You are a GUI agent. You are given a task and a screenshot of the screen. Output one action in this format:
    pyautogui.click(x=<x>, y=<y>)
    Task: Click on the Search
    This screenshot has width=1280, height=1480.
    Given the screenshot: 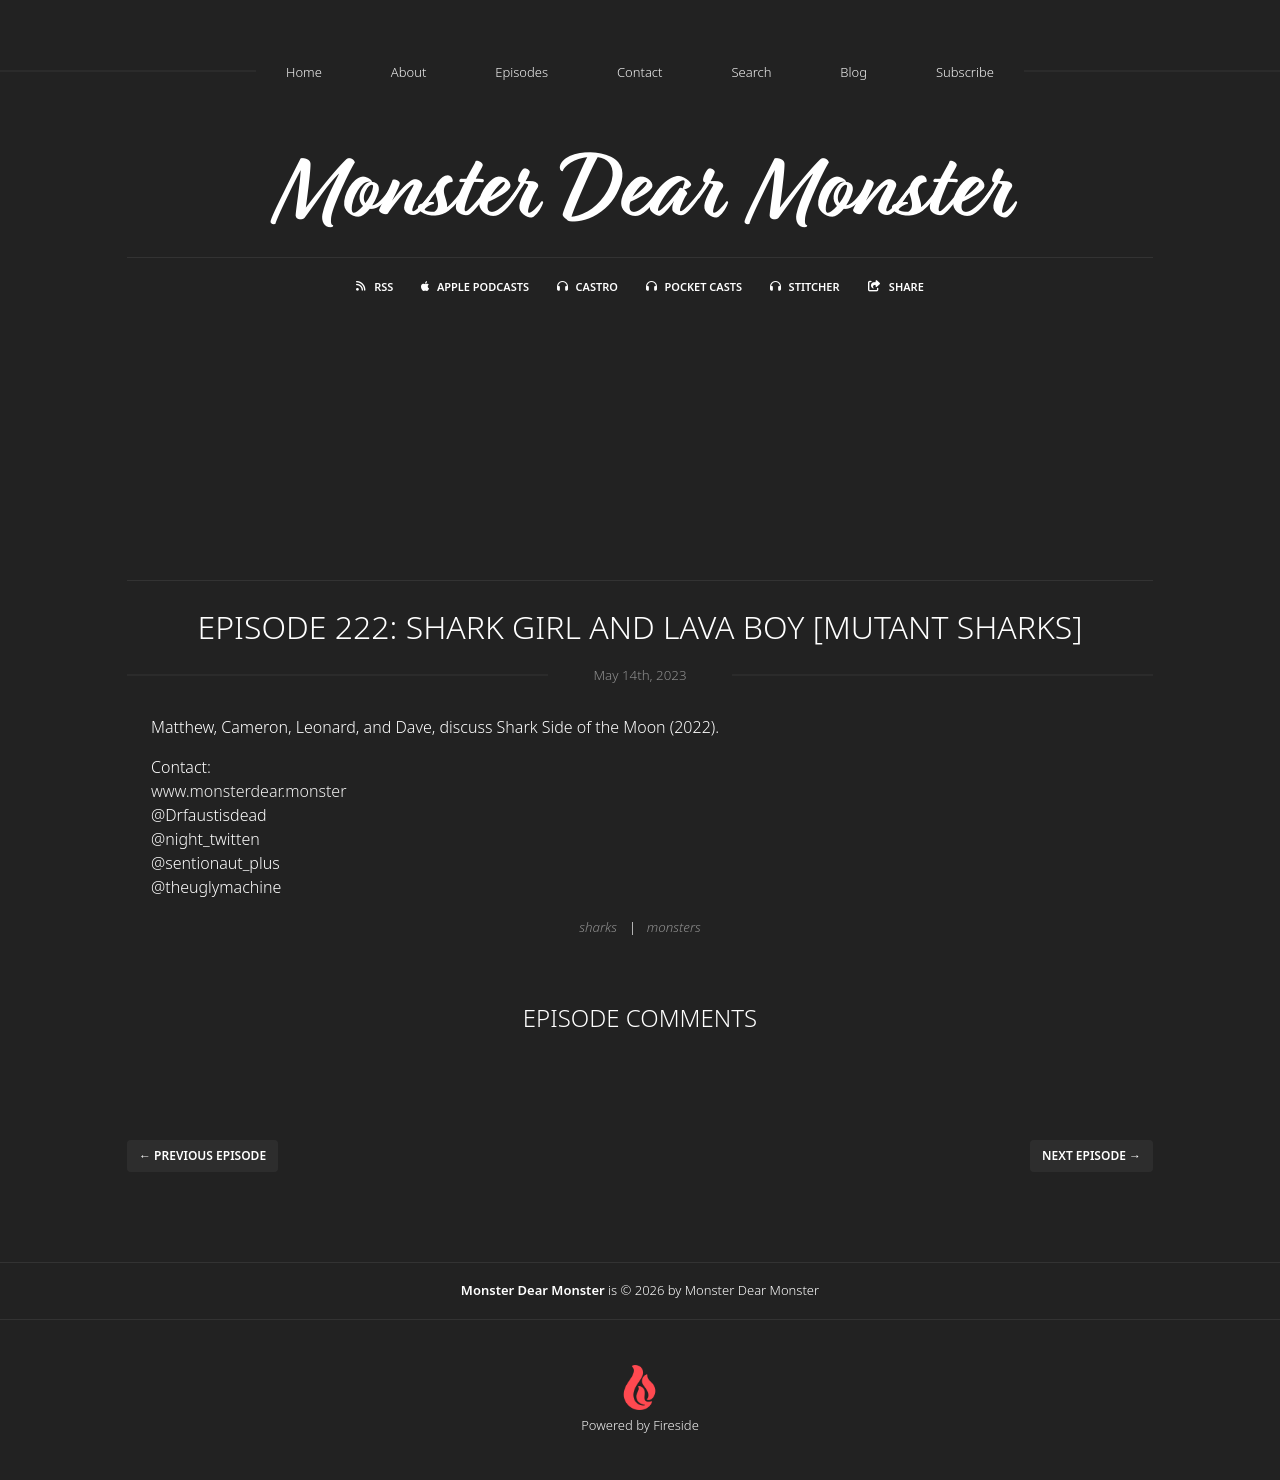 What is the action you would take?
    pyautogui.click(x=751, y=72)
    